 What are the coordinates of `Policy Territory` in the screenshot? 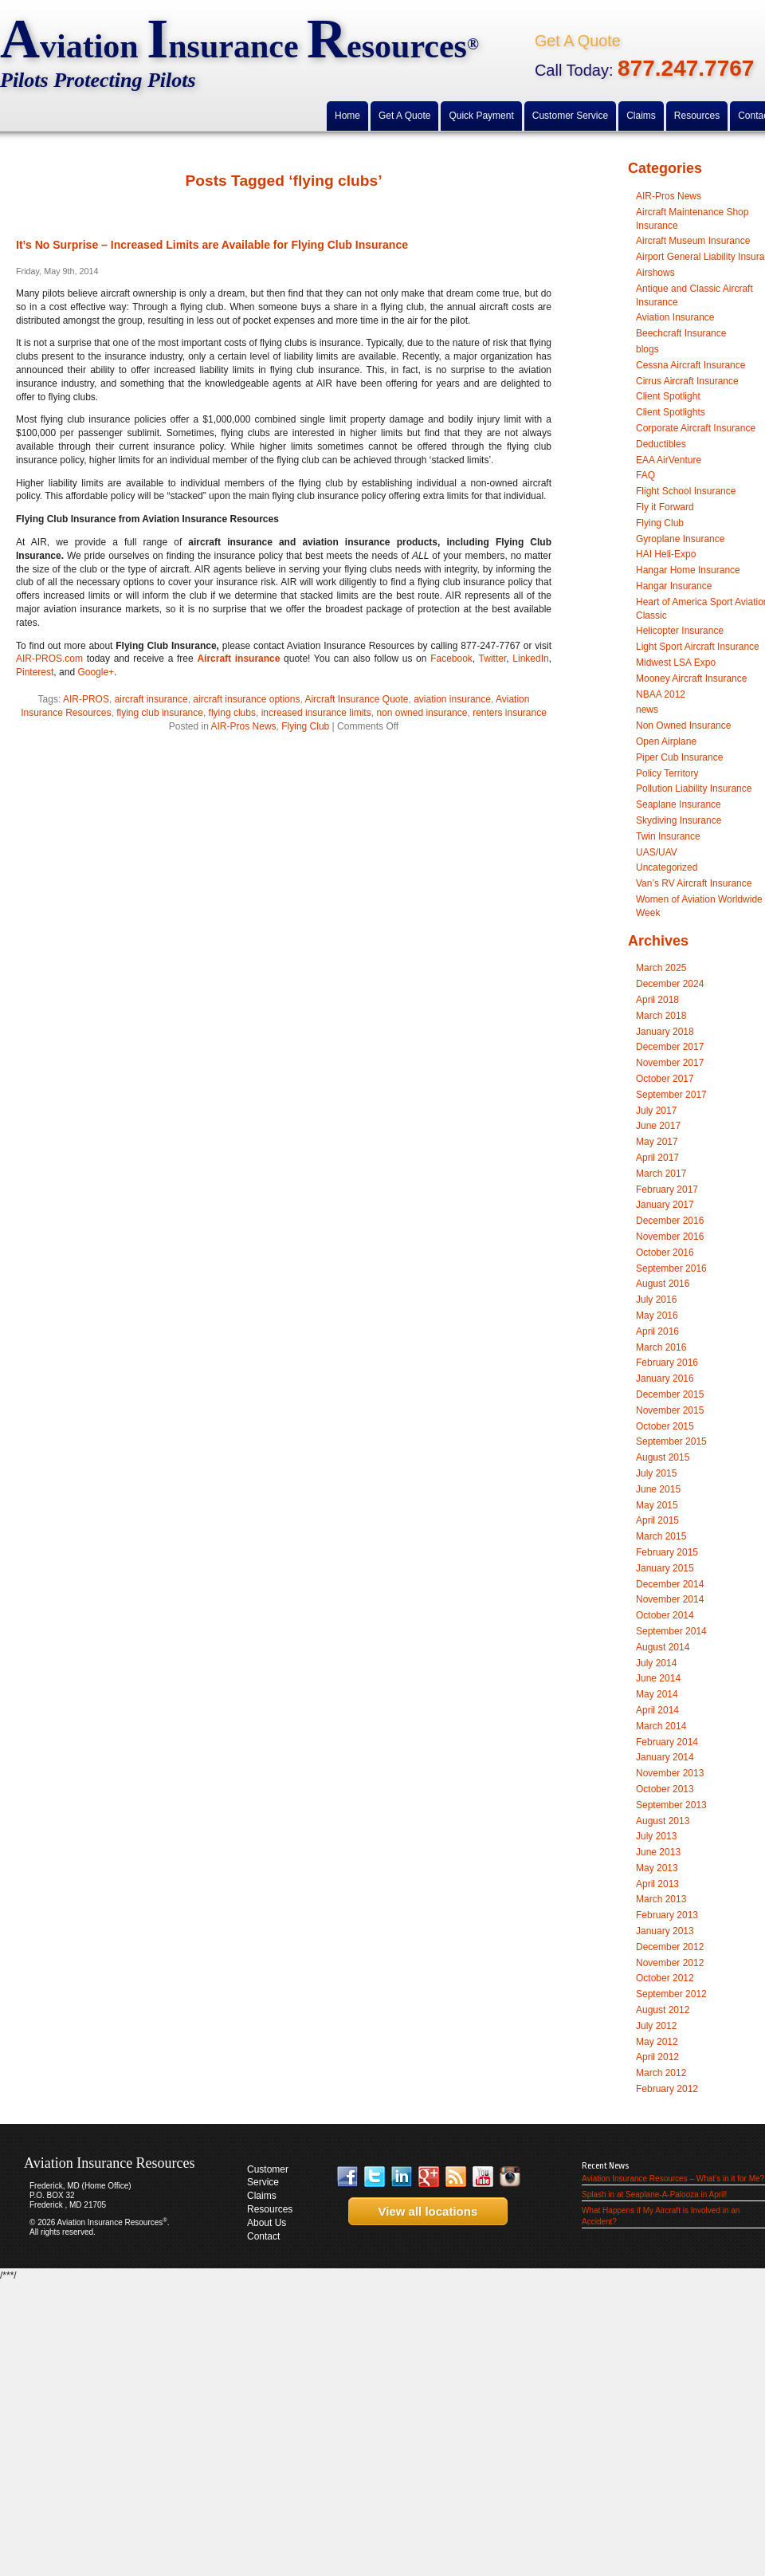 It's located at (667, 773).